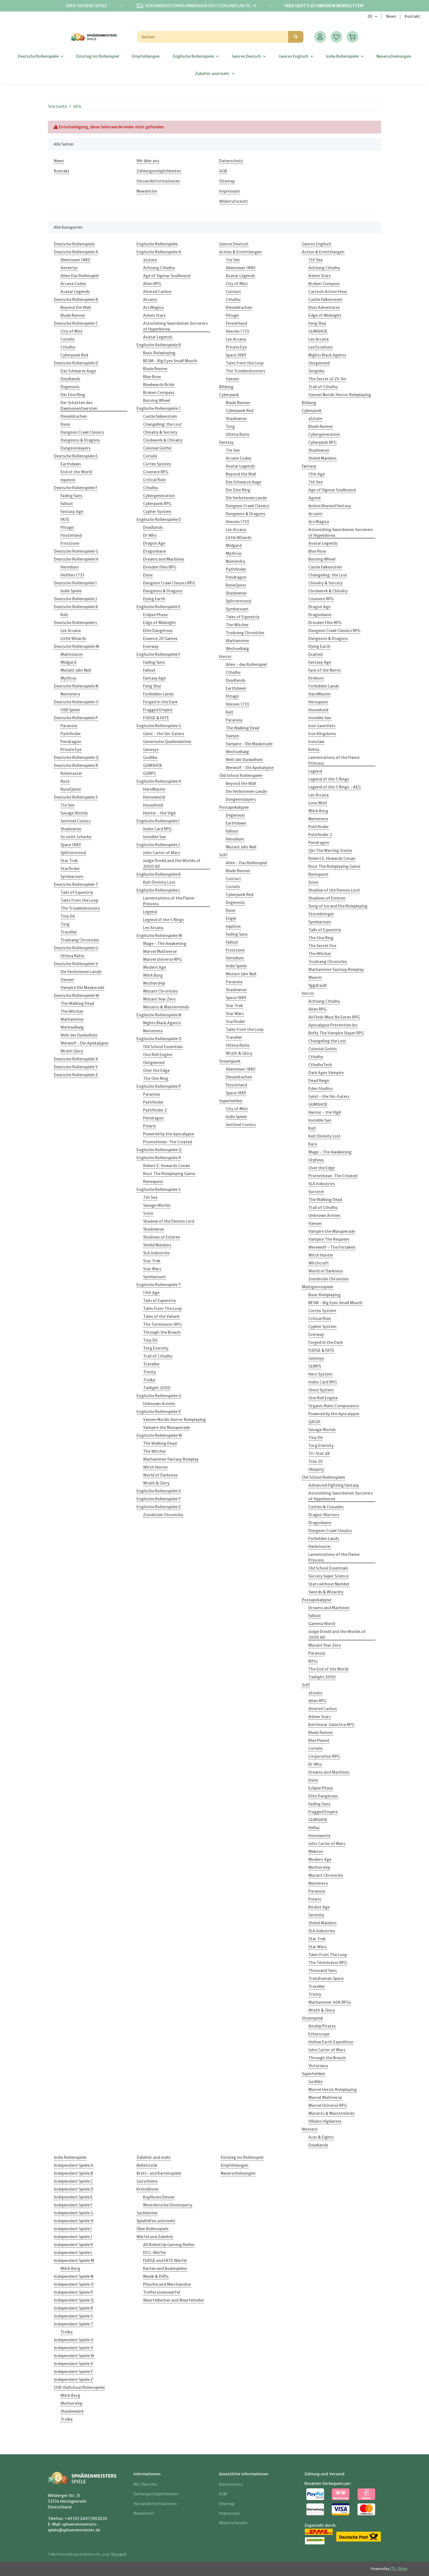  I want to click on Vampire Die Maskerade, so click(82, 987).